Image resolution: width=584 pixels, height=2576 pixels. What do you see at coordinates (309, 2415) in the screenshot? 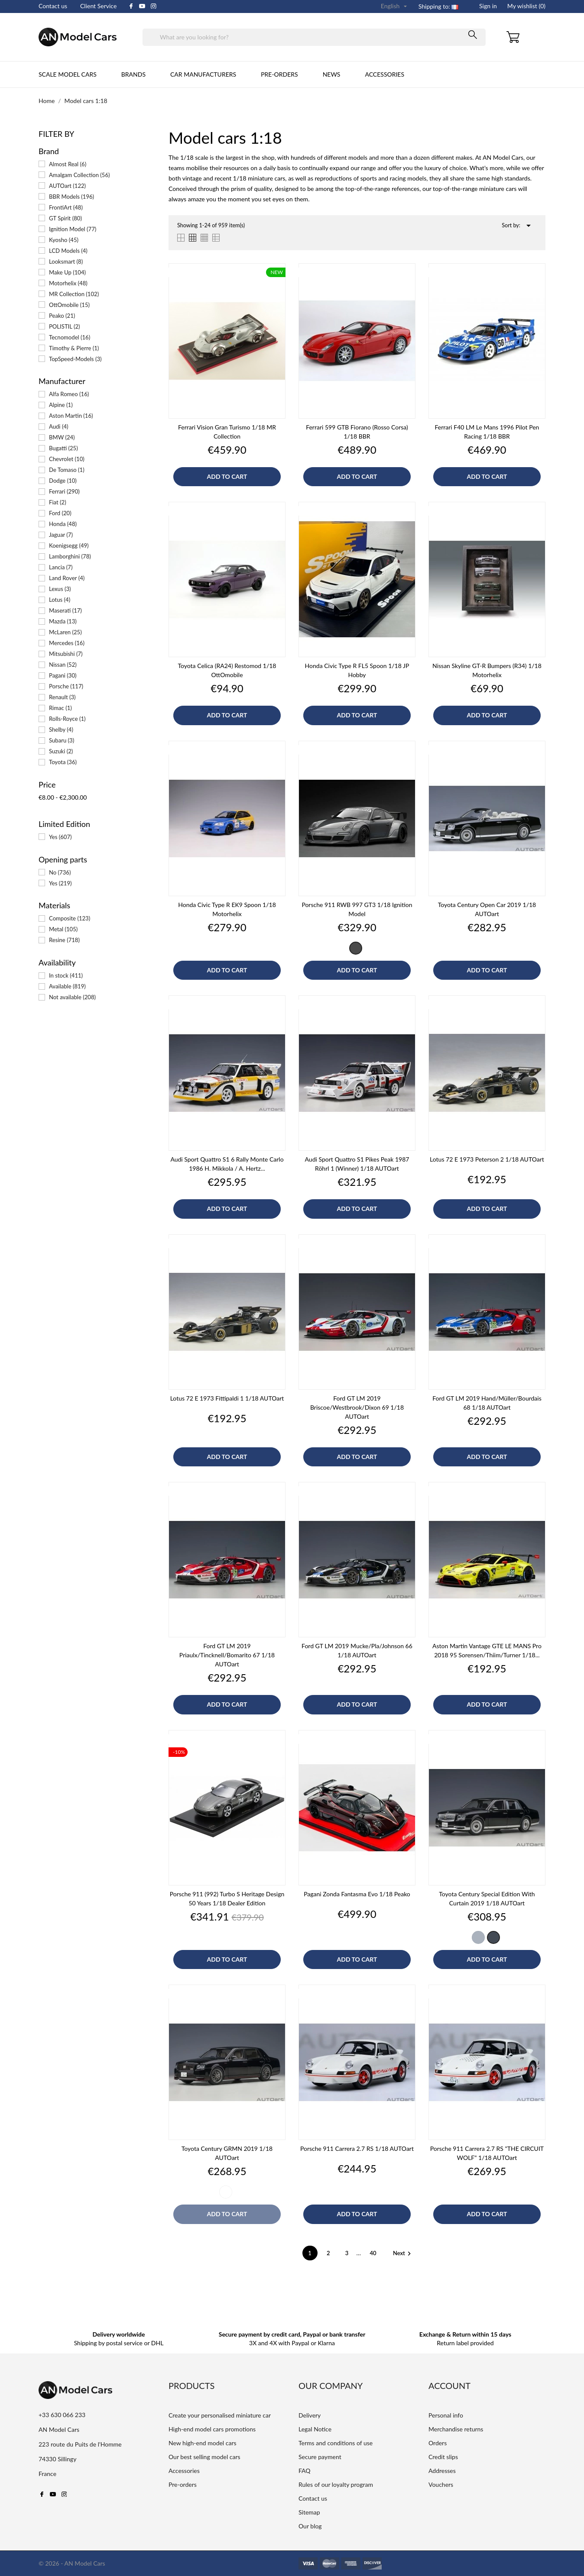
I see `Delivery` at bounding box center [309, 2415].